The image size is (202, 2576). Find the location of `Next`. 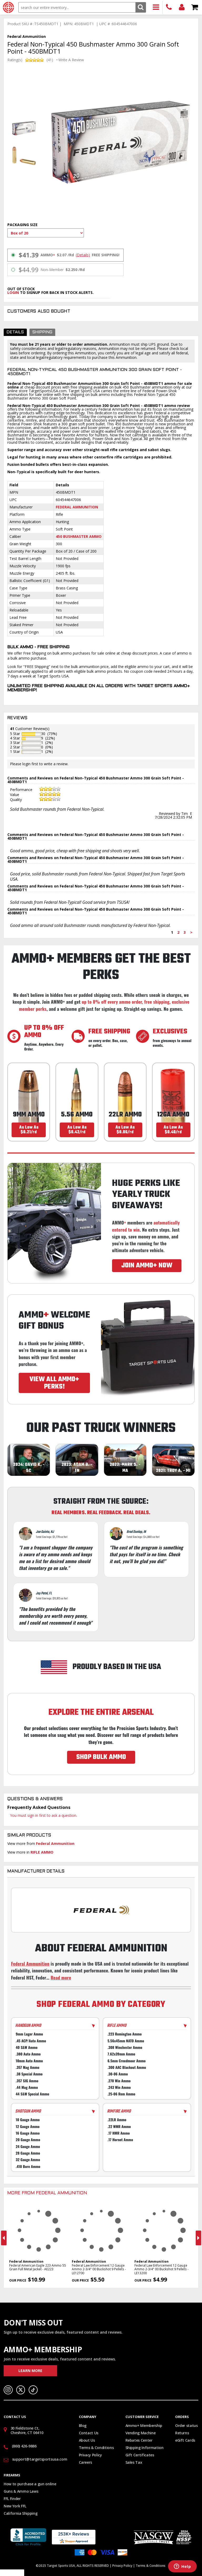

Next is located at coordinates (198, 2238).